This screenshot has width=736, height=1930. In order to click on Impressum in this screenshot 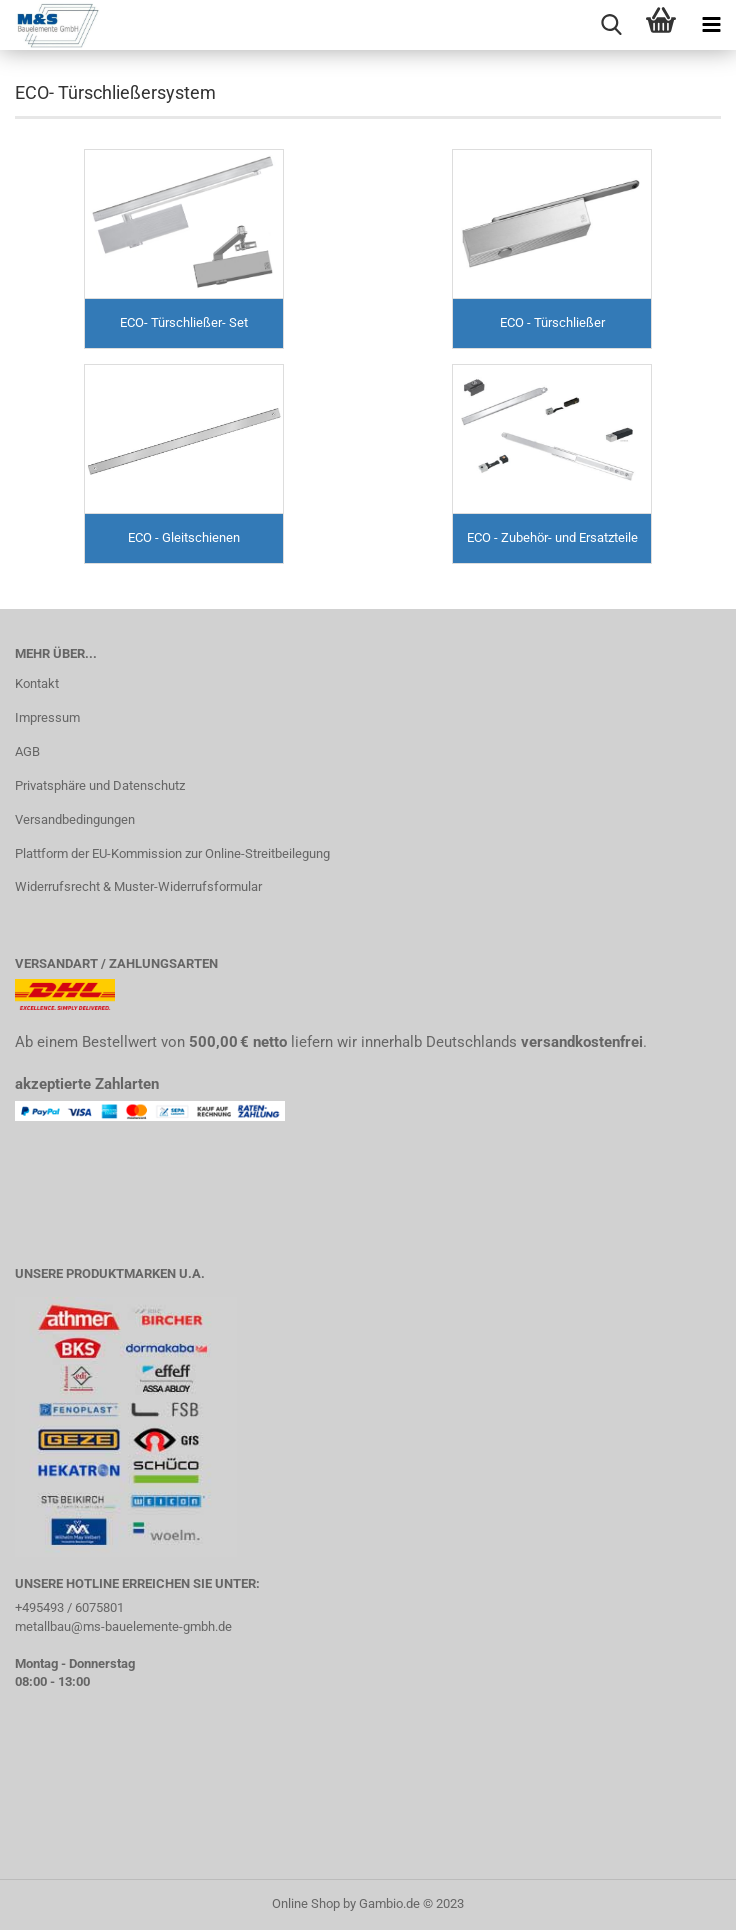, I will do `click(47, 717)`.